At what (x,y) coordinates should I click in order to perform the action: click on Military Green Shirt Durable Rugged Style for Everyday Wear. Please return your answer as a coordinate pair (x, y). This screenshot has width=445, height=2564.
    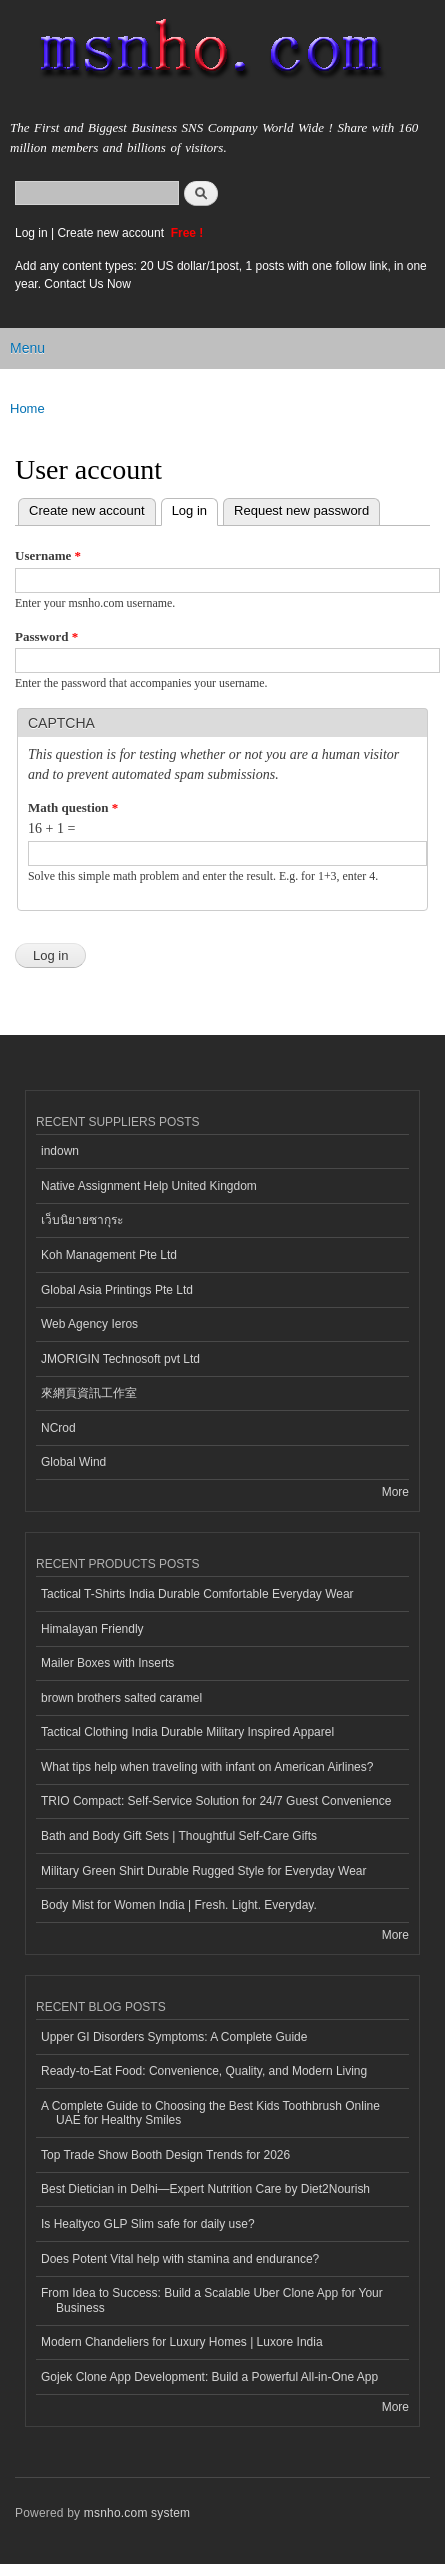
    Looking at the image, I should click on (204, 1871).